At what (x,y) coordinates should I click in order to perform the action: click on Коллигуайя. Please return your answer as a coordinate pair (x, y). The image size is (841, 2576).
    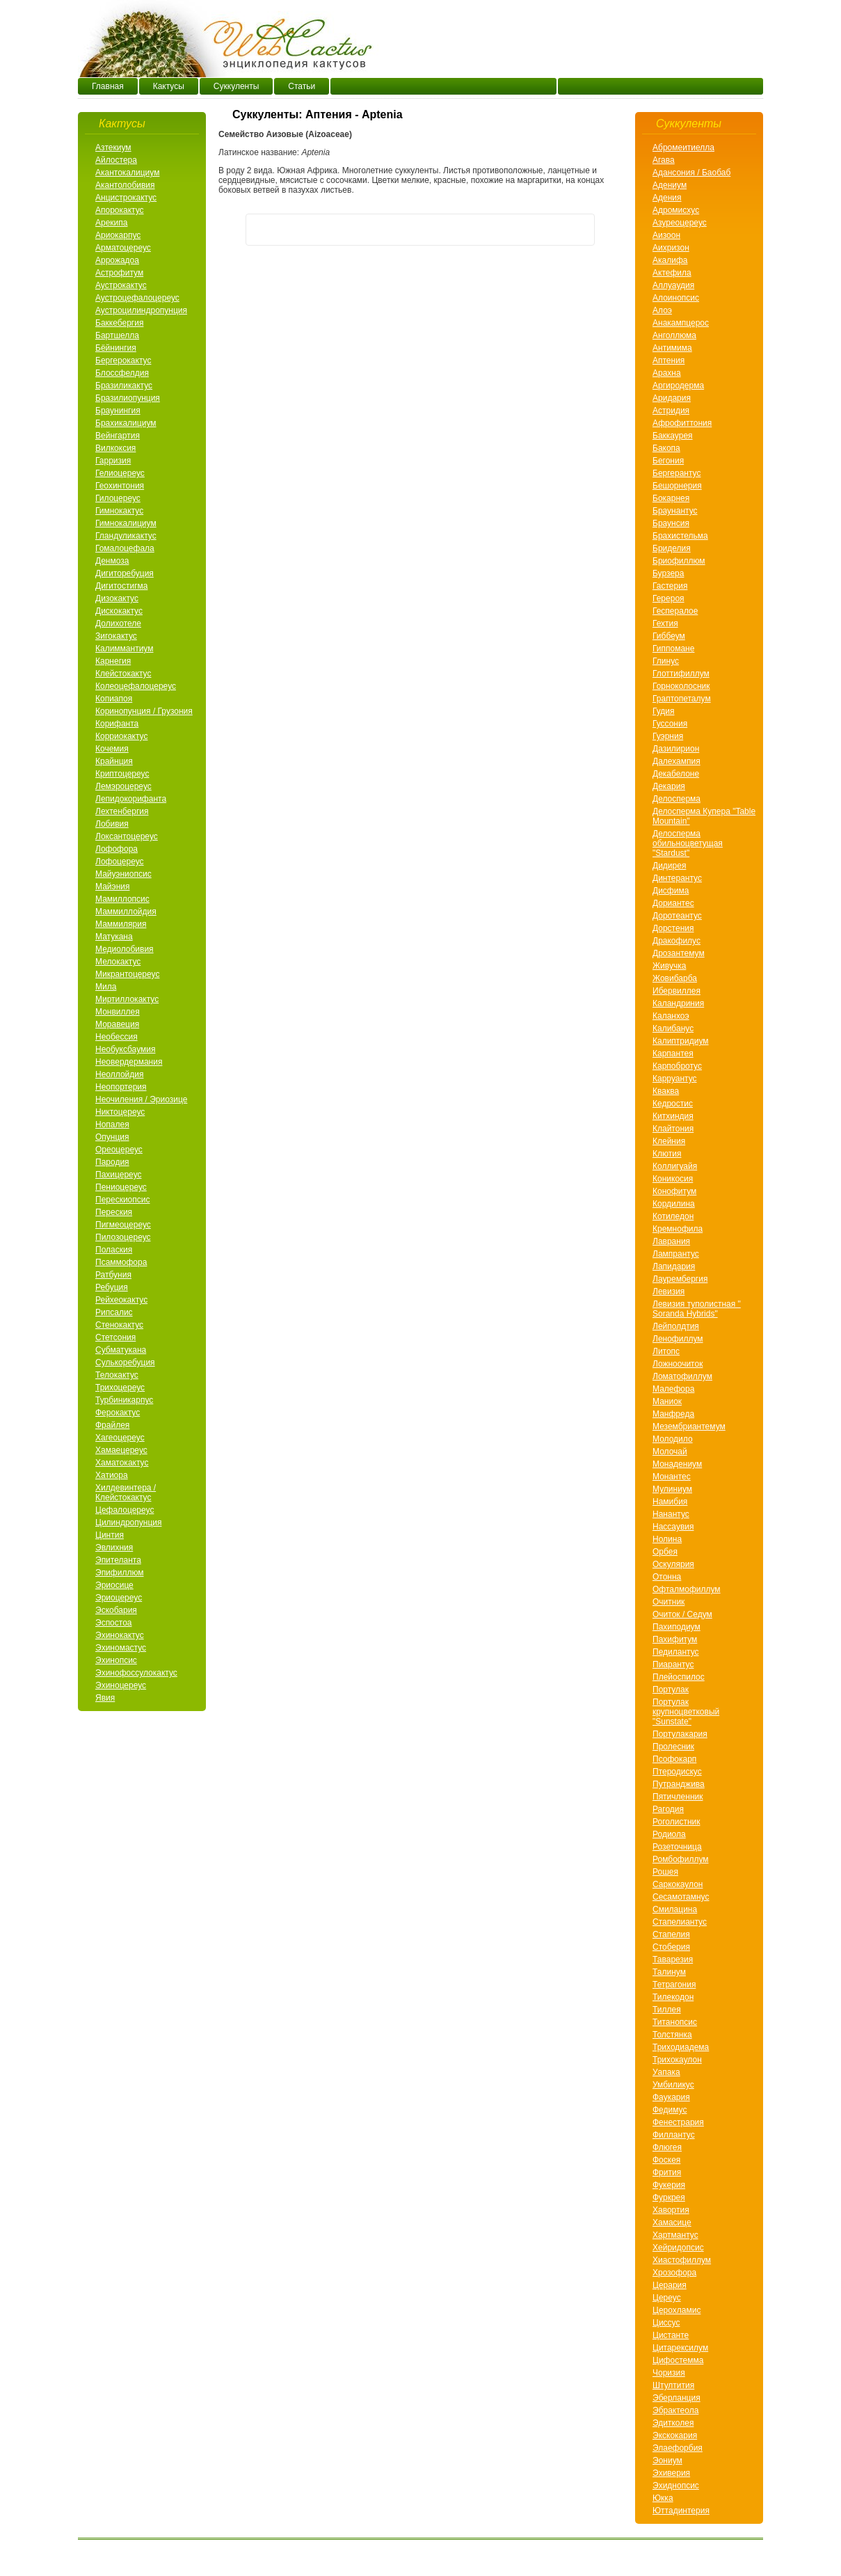
    Looking at the image, I should click on (674, 1166).